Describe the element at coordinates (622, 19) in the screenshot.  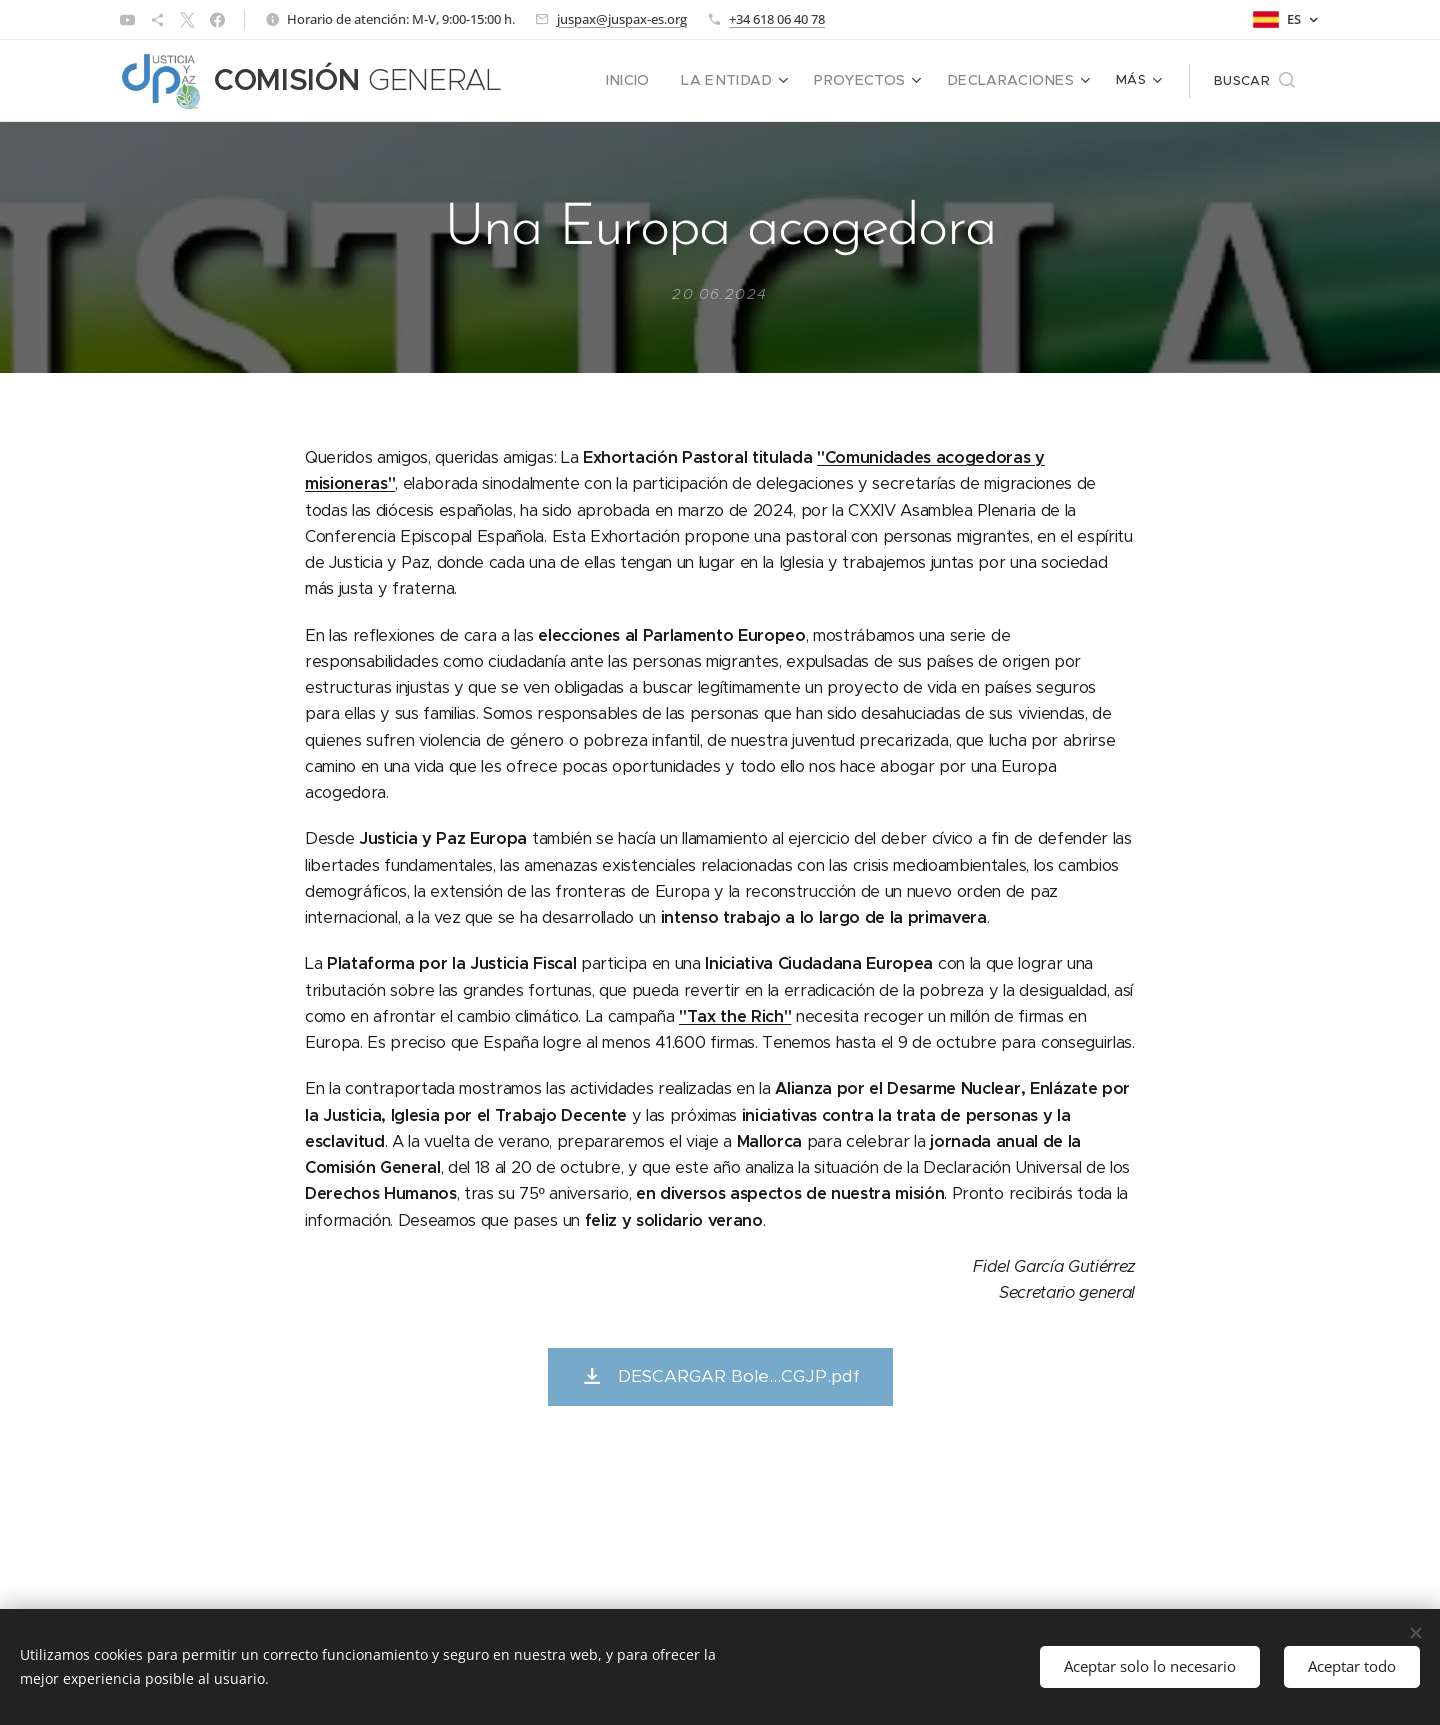
I see `juspax@juspax-es.org` at that location.